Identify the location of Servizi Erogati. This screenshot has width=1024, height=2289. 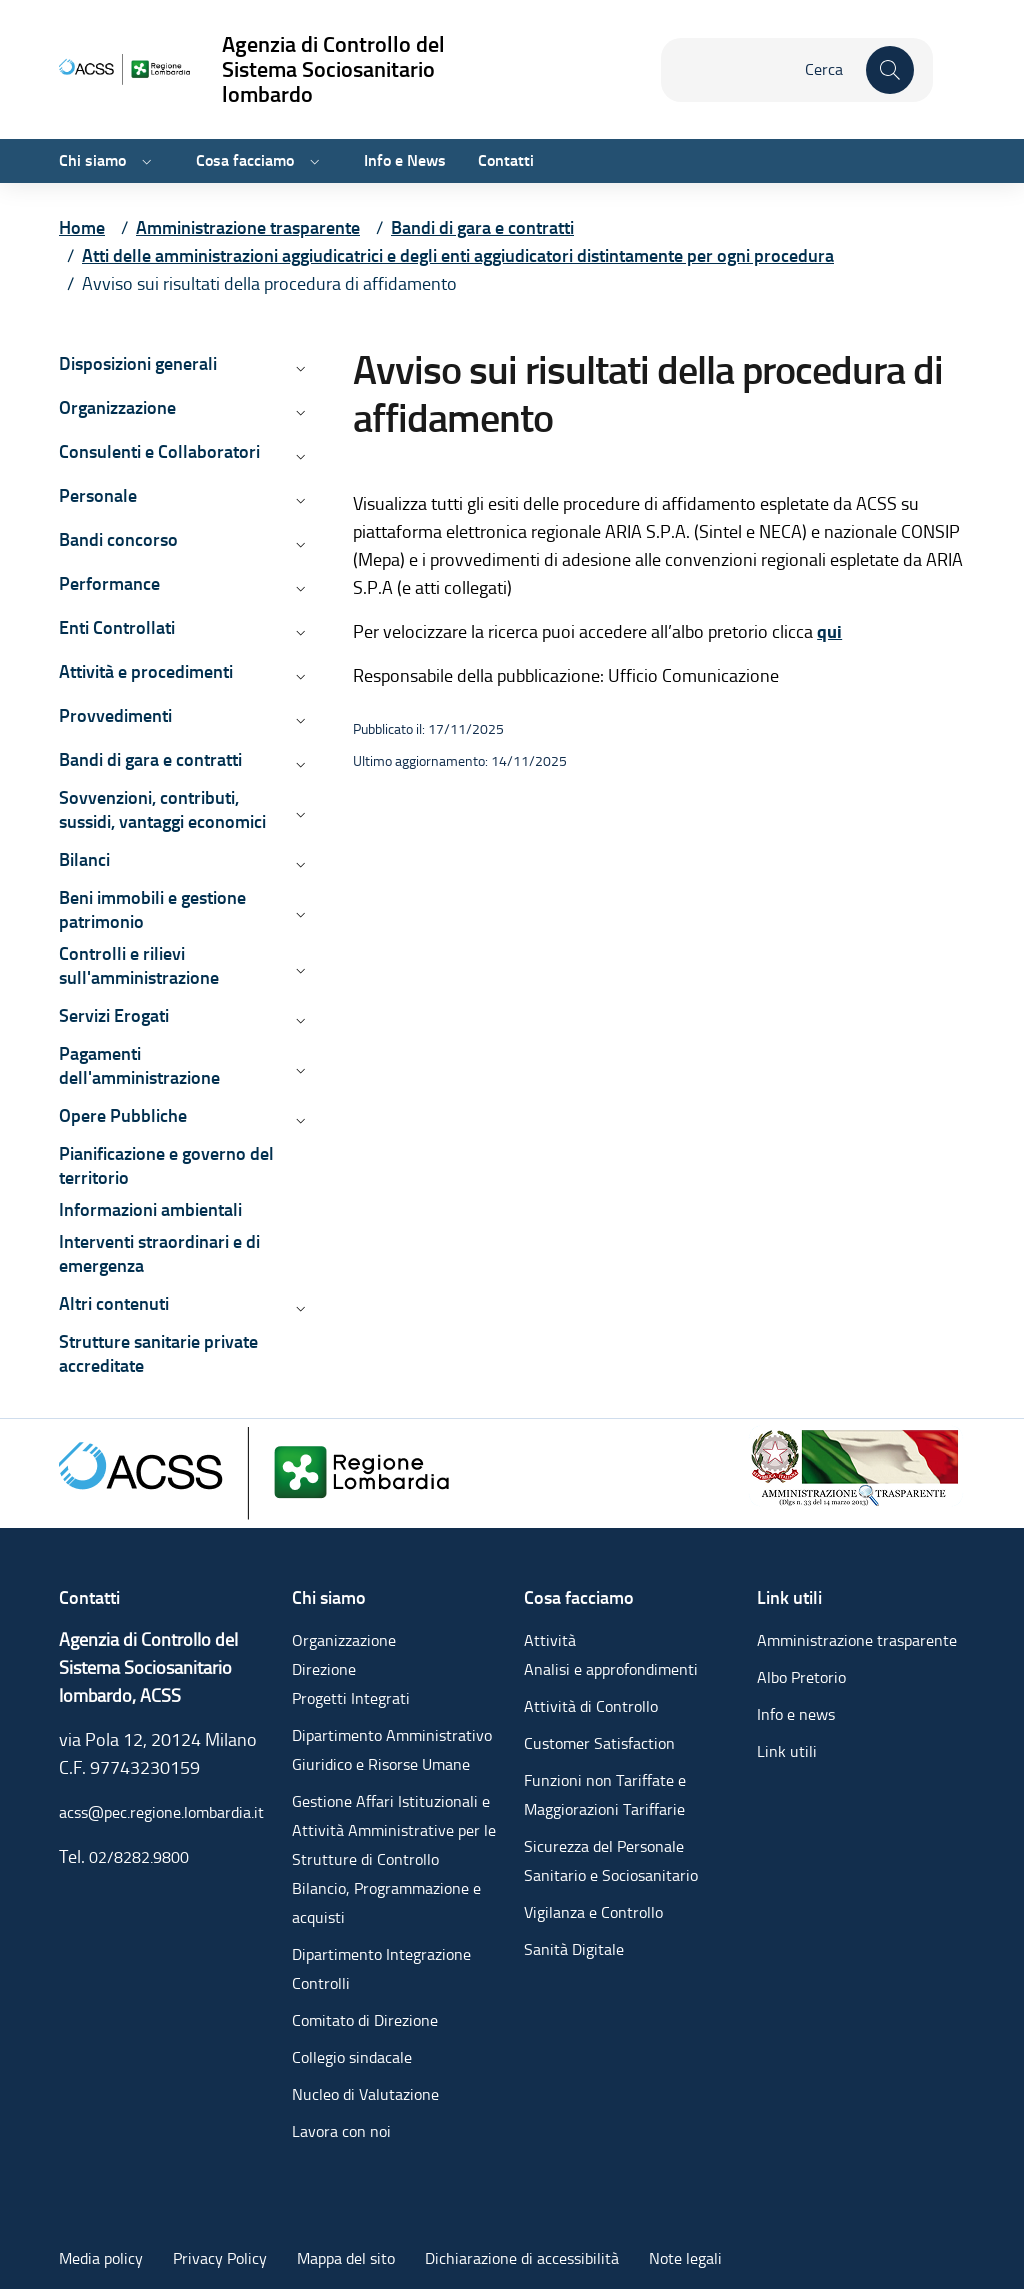
(114, 1015).